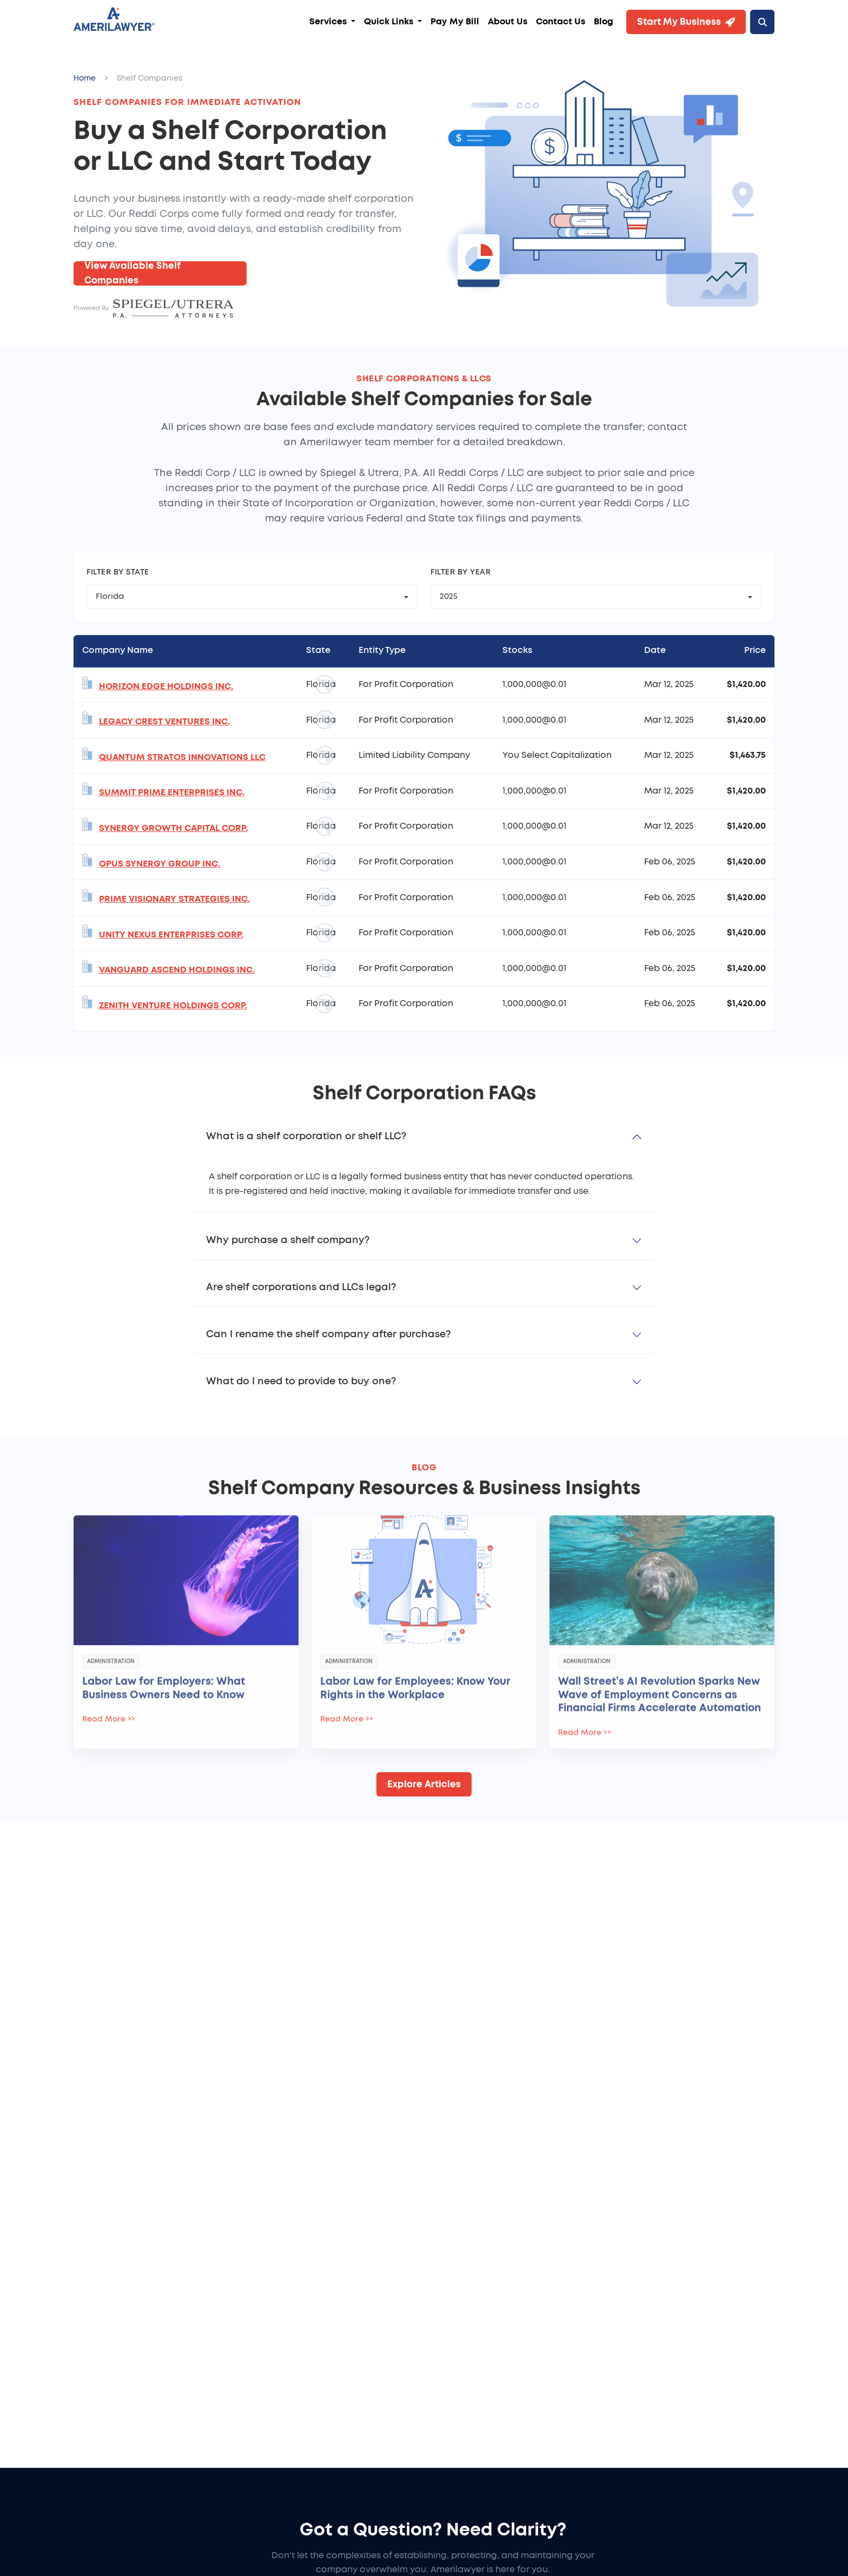 The height and width of the screenshot is (2576, 848). What do you see at coordinates (460, 572) in the screenshot?
I see `Filter by Year` at bounding box center [460, 572].